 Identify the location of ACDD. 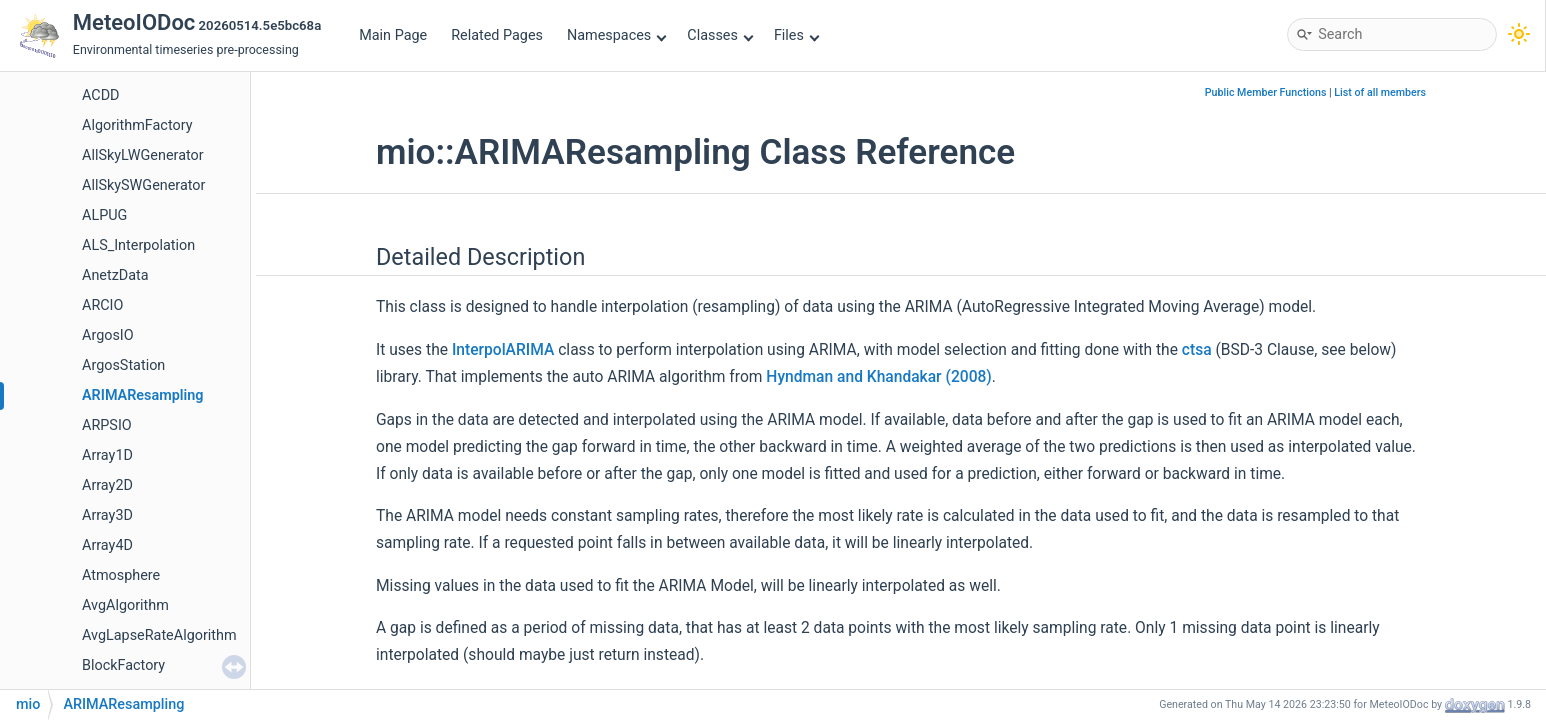
(101, 95).